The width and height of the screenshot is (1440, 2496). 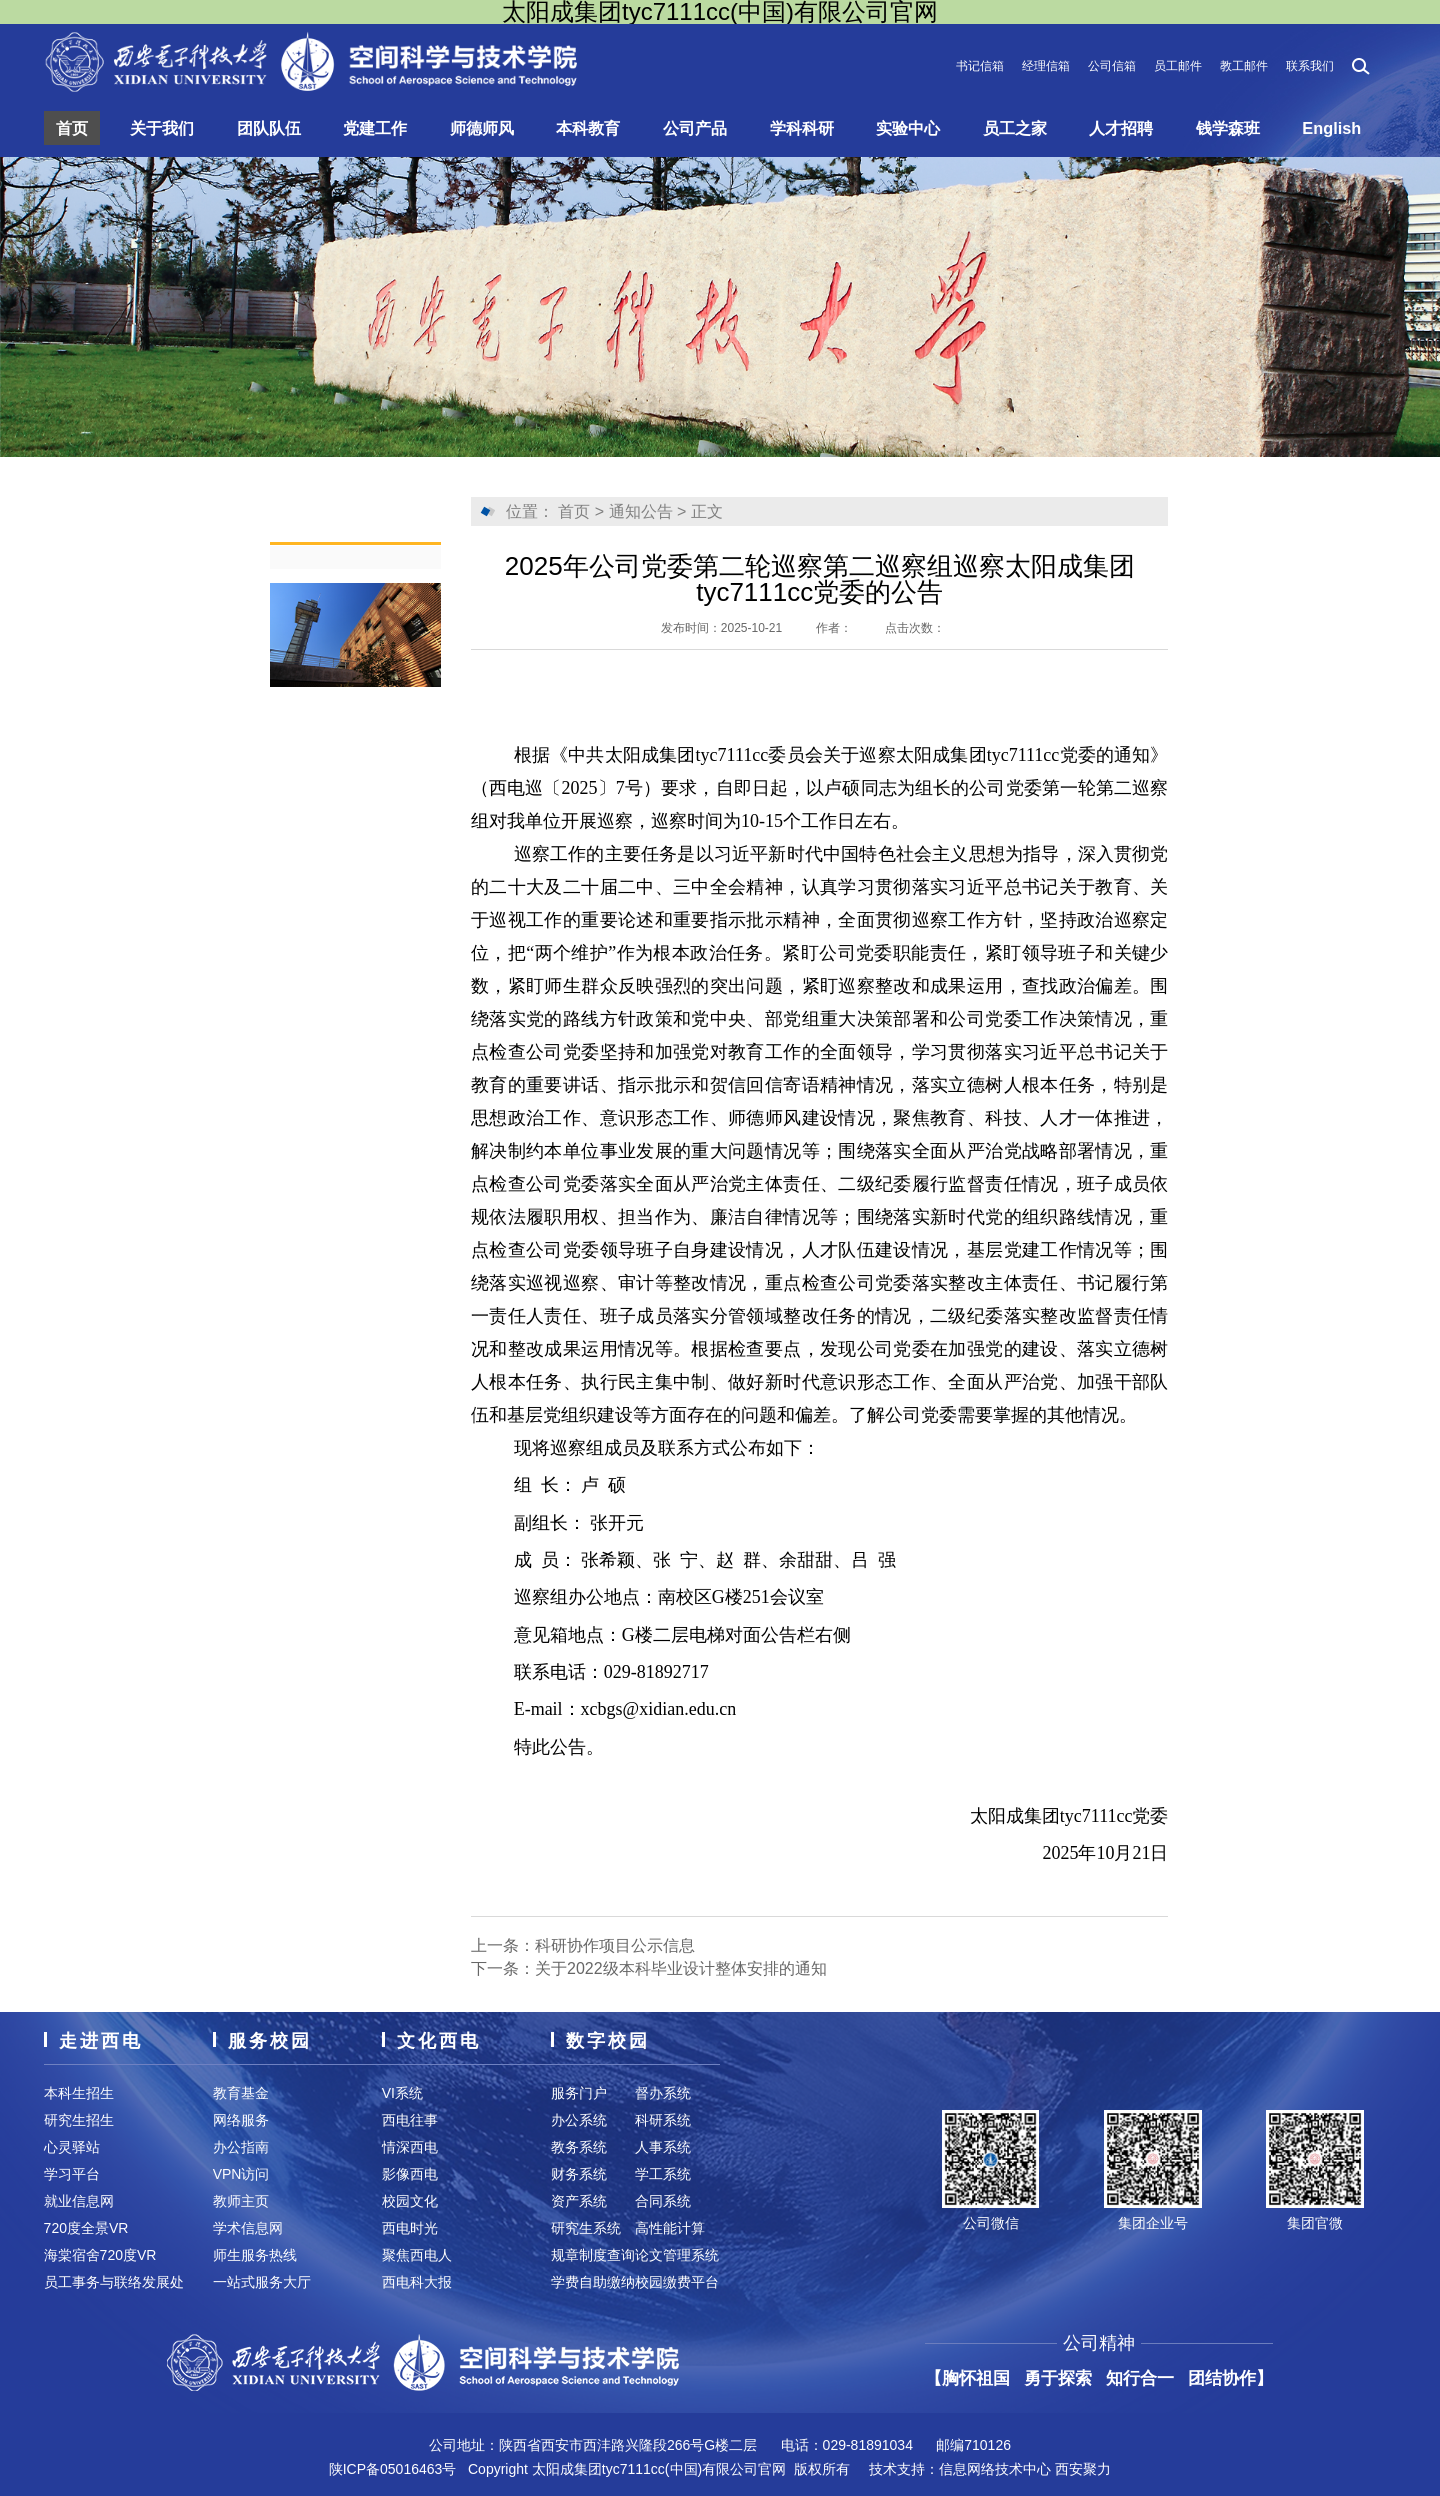 I want to click on 财务系统, so click(x=579, y=2174).